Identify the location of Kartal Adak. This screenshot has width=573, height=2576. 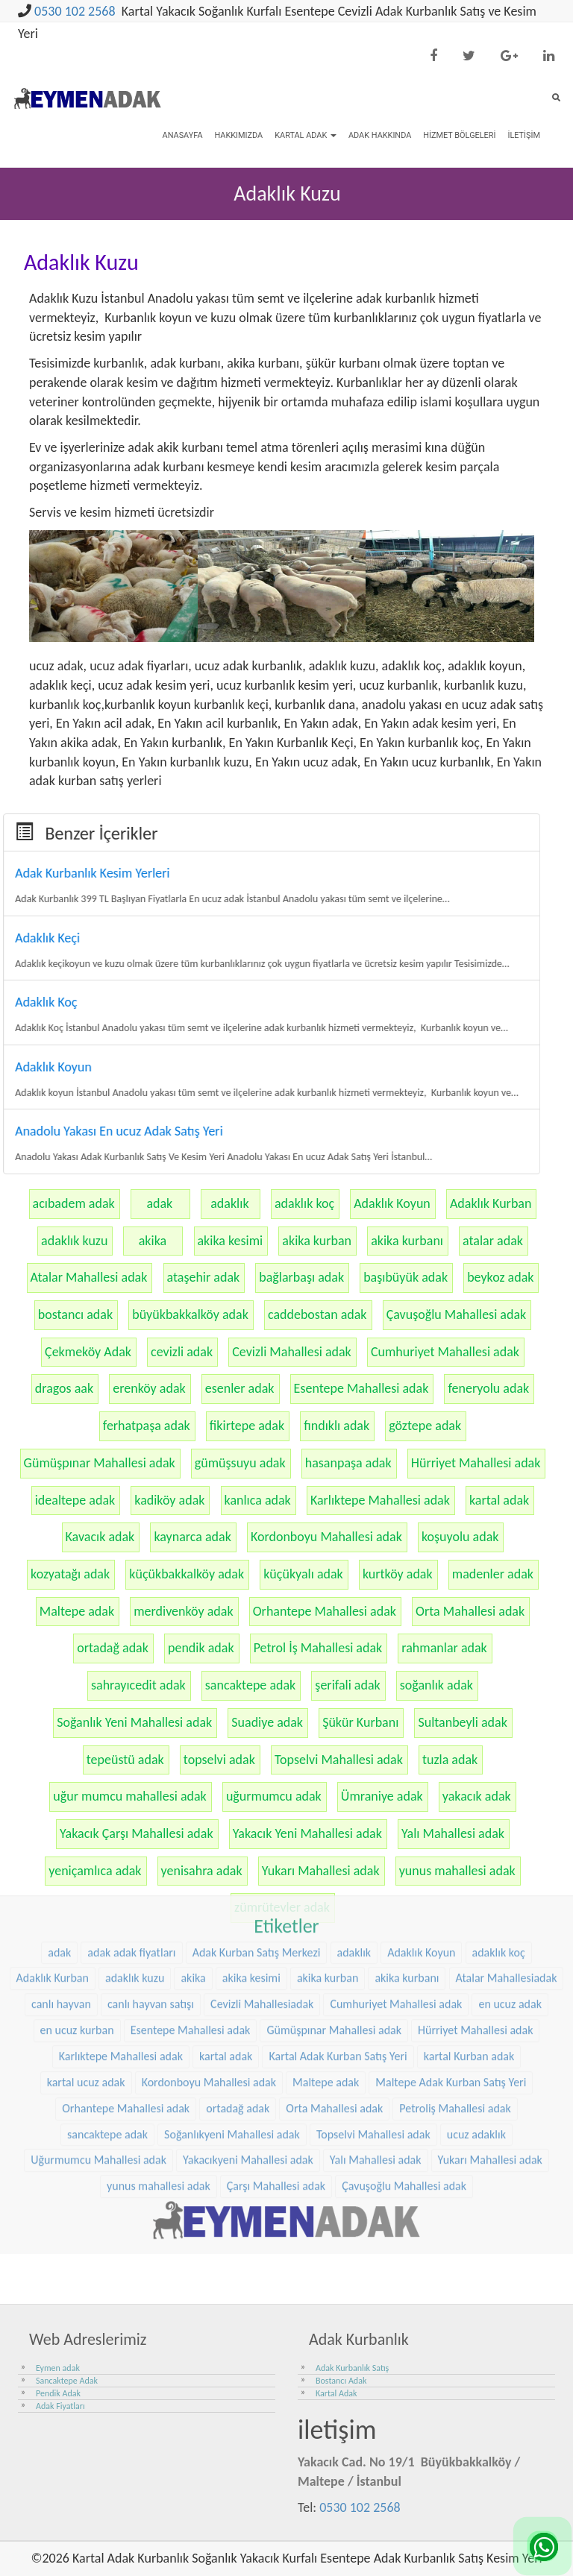
(305, 135).